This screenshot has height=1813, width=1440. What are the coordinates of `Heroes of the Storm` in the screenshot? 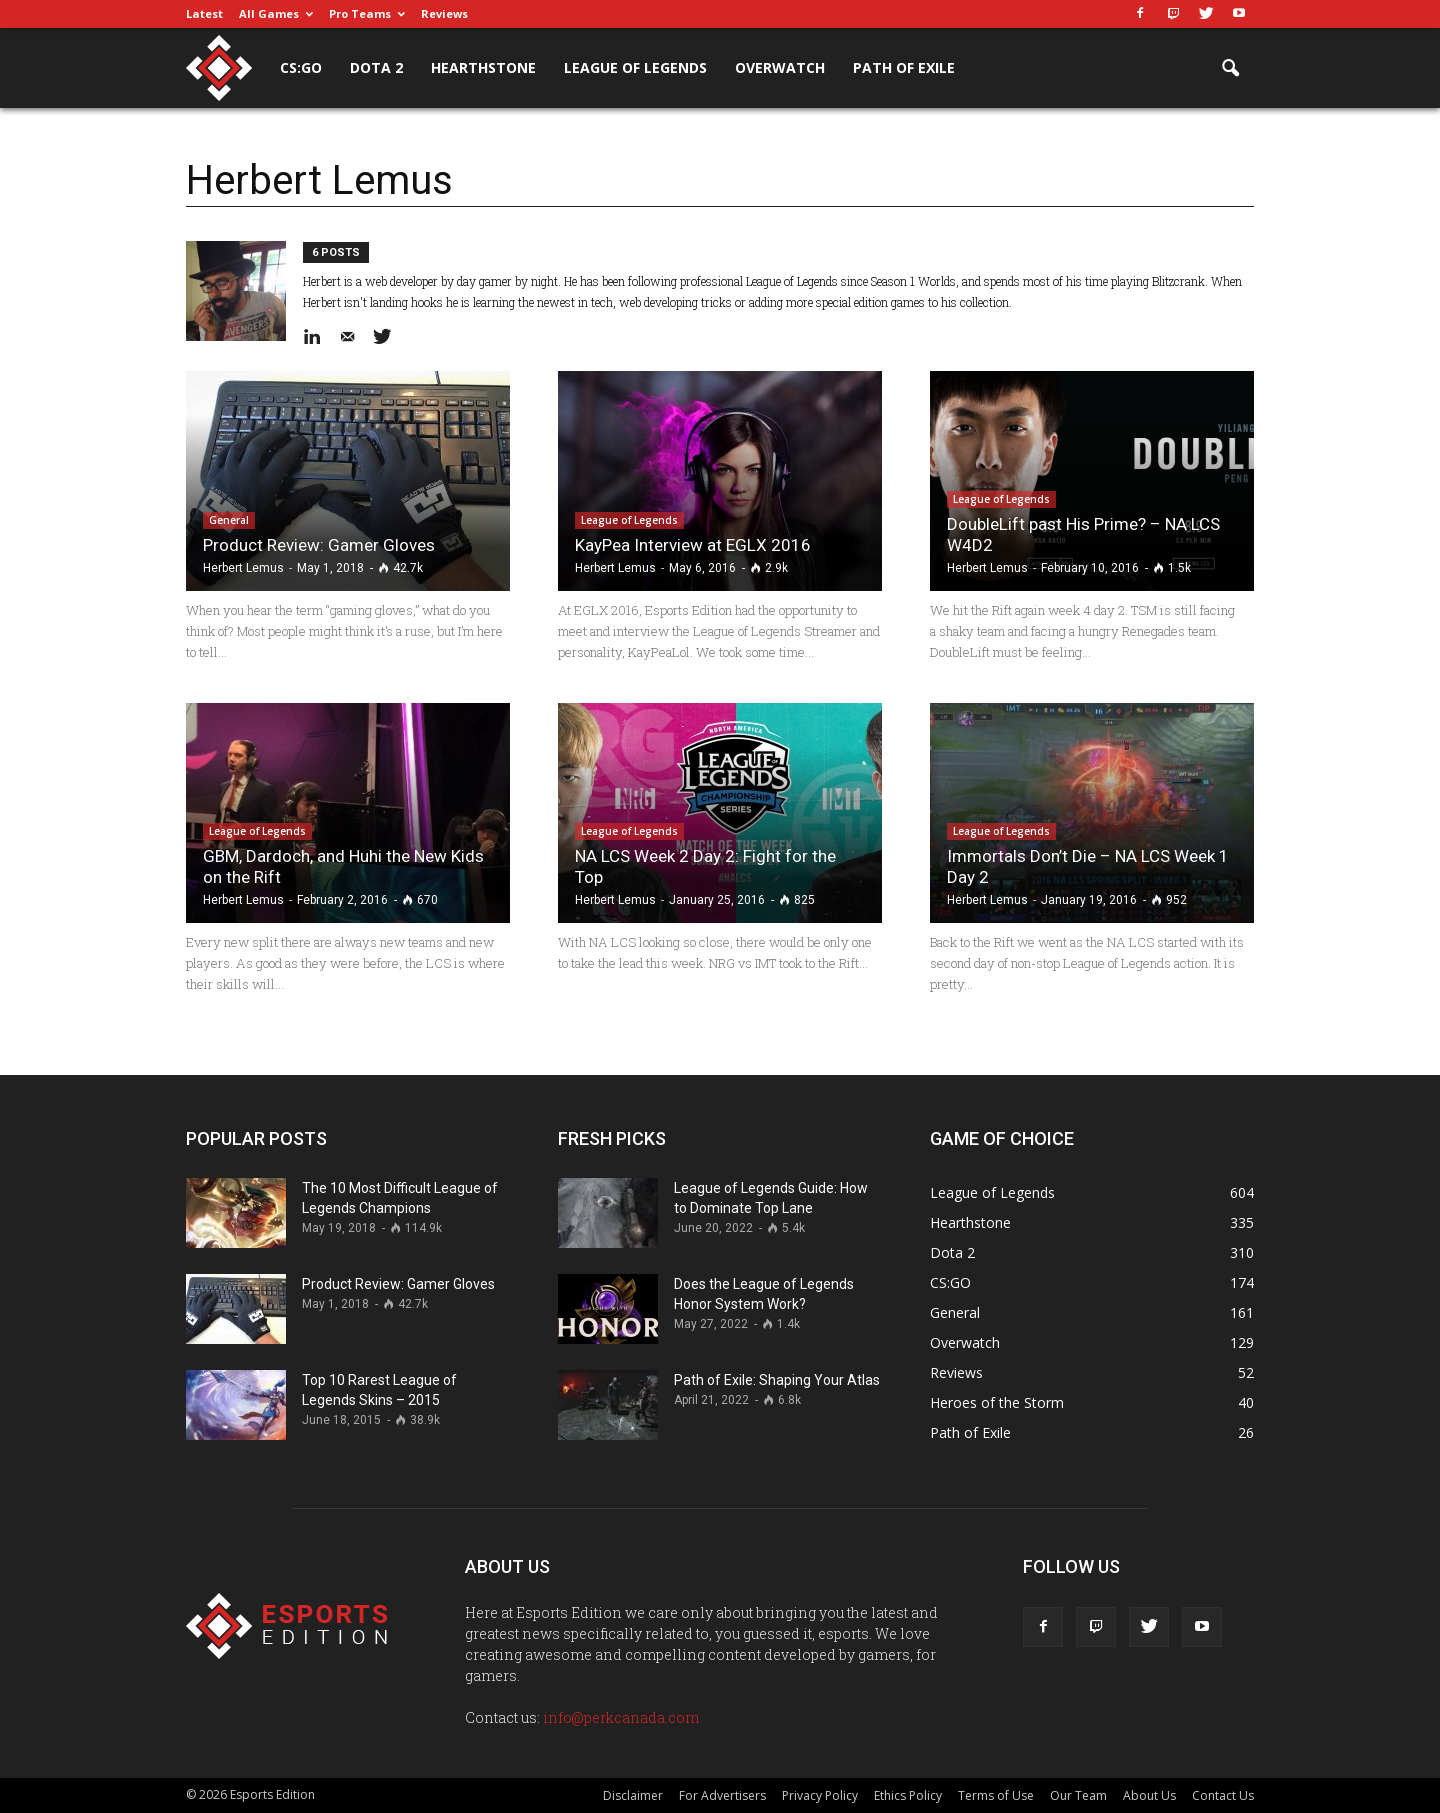 It's located at (997, 1402).